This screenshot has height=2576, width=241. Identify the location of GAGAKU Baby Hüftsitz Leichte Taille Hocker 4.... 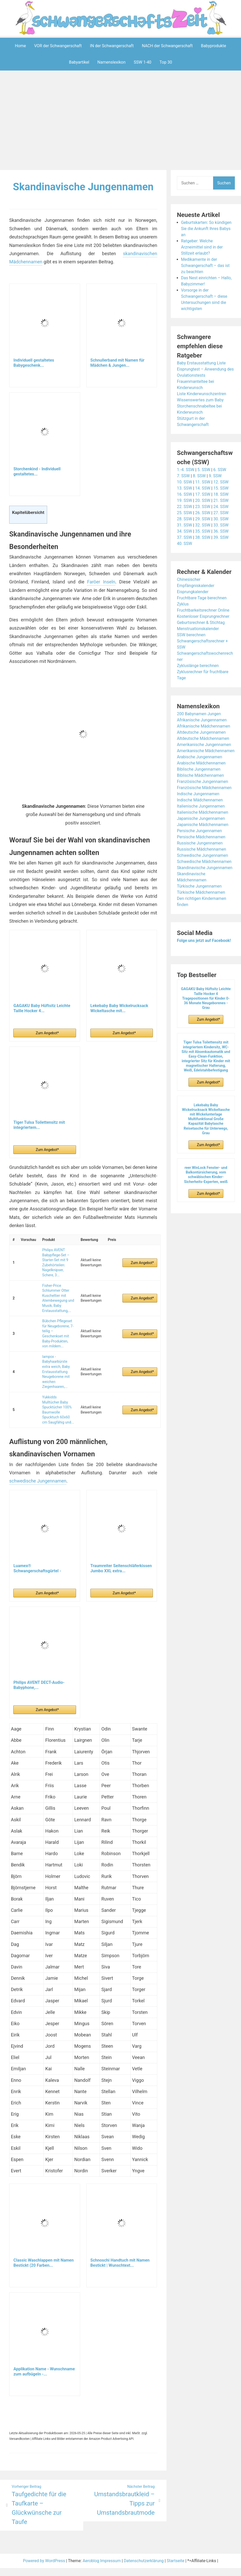
(41, 1008).